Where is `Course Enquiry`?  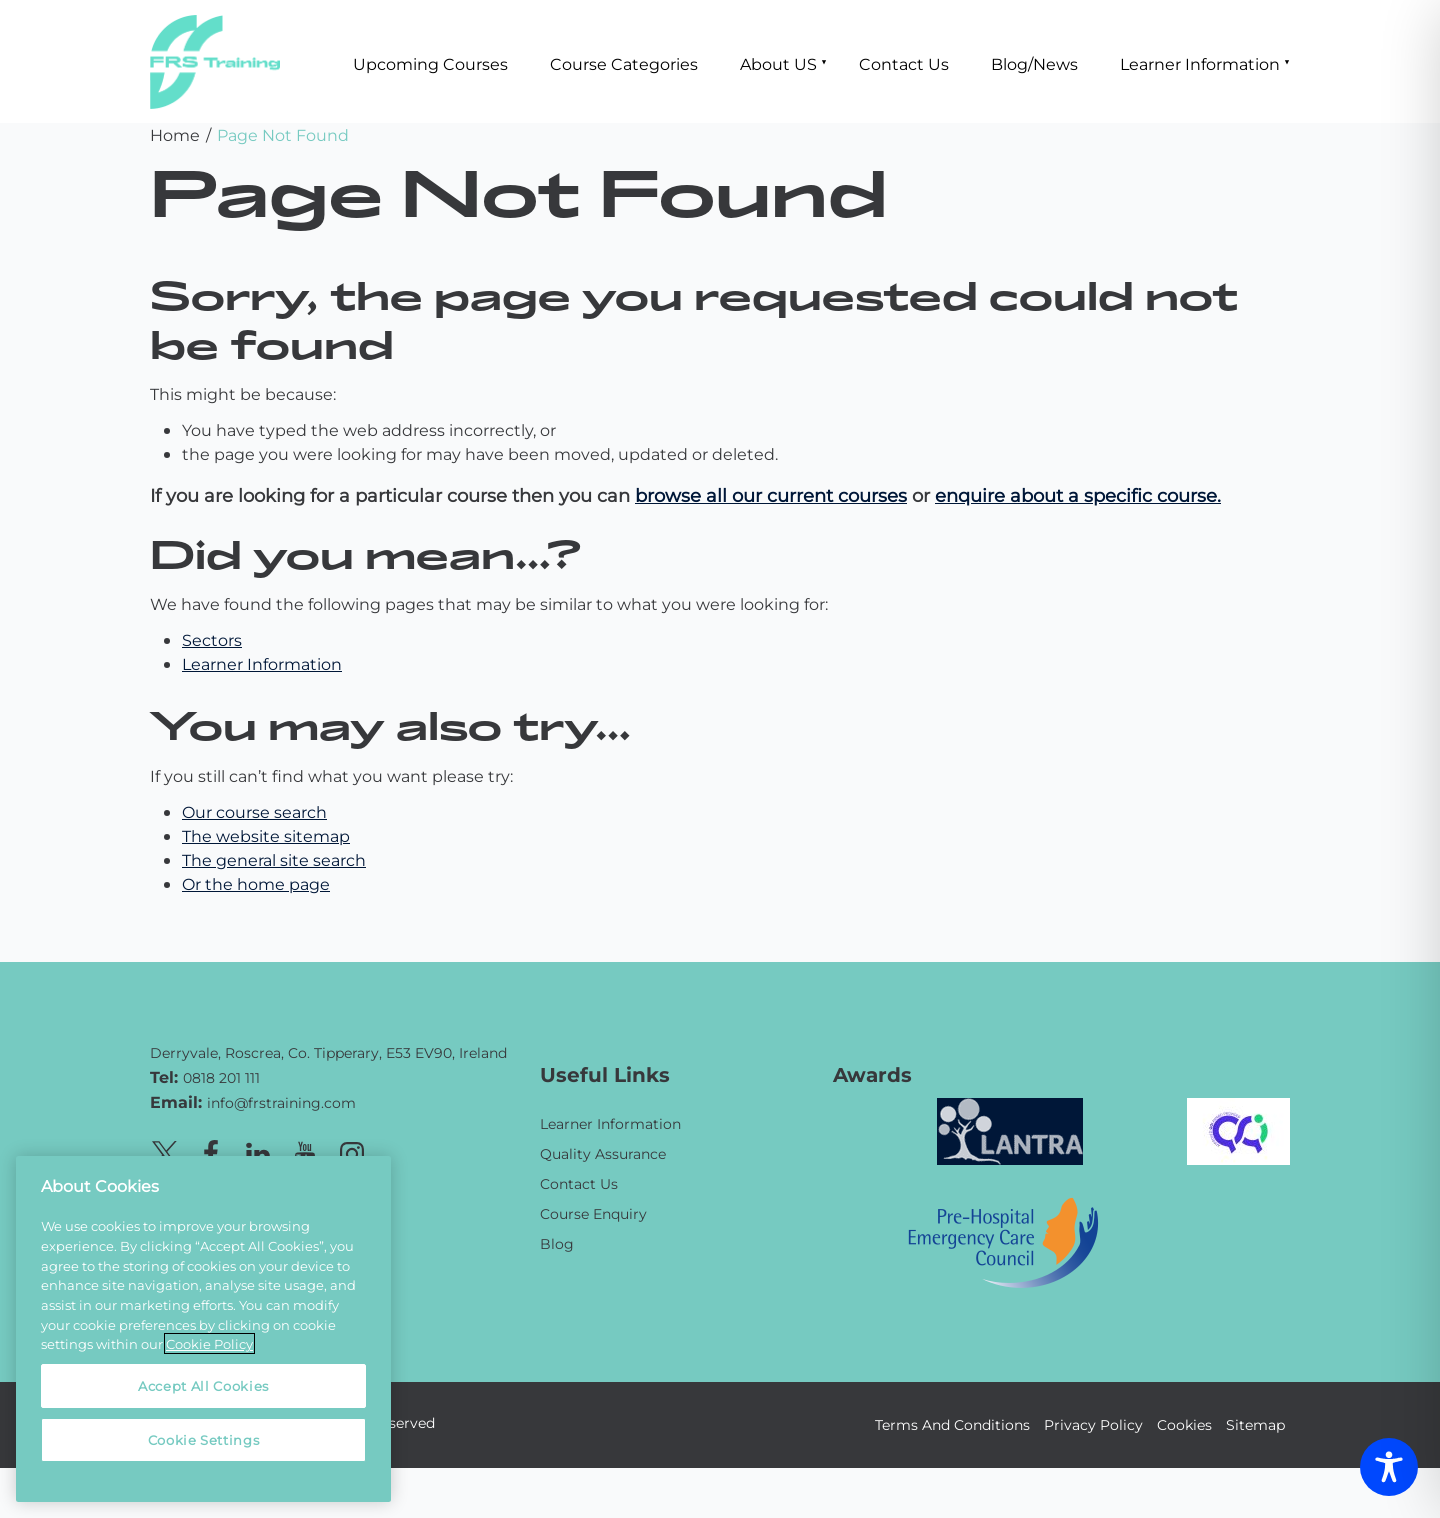 Course Enquiry is located at coordinates (593, 1213).